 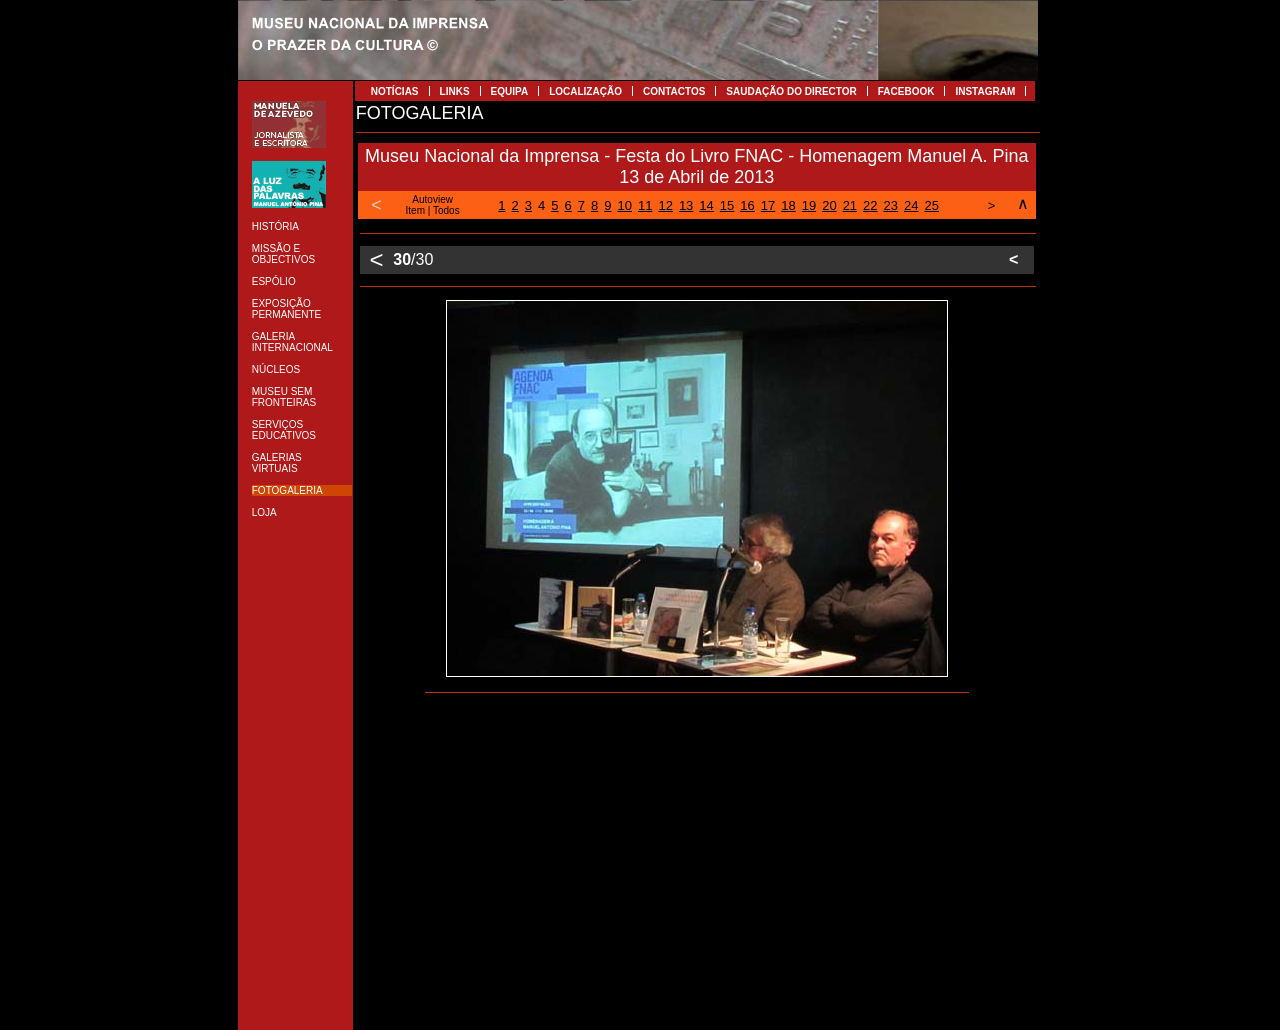 What do you see at coordinates (727, 205) in the screenshot?
I see `15` at bounding box center [727, 205].